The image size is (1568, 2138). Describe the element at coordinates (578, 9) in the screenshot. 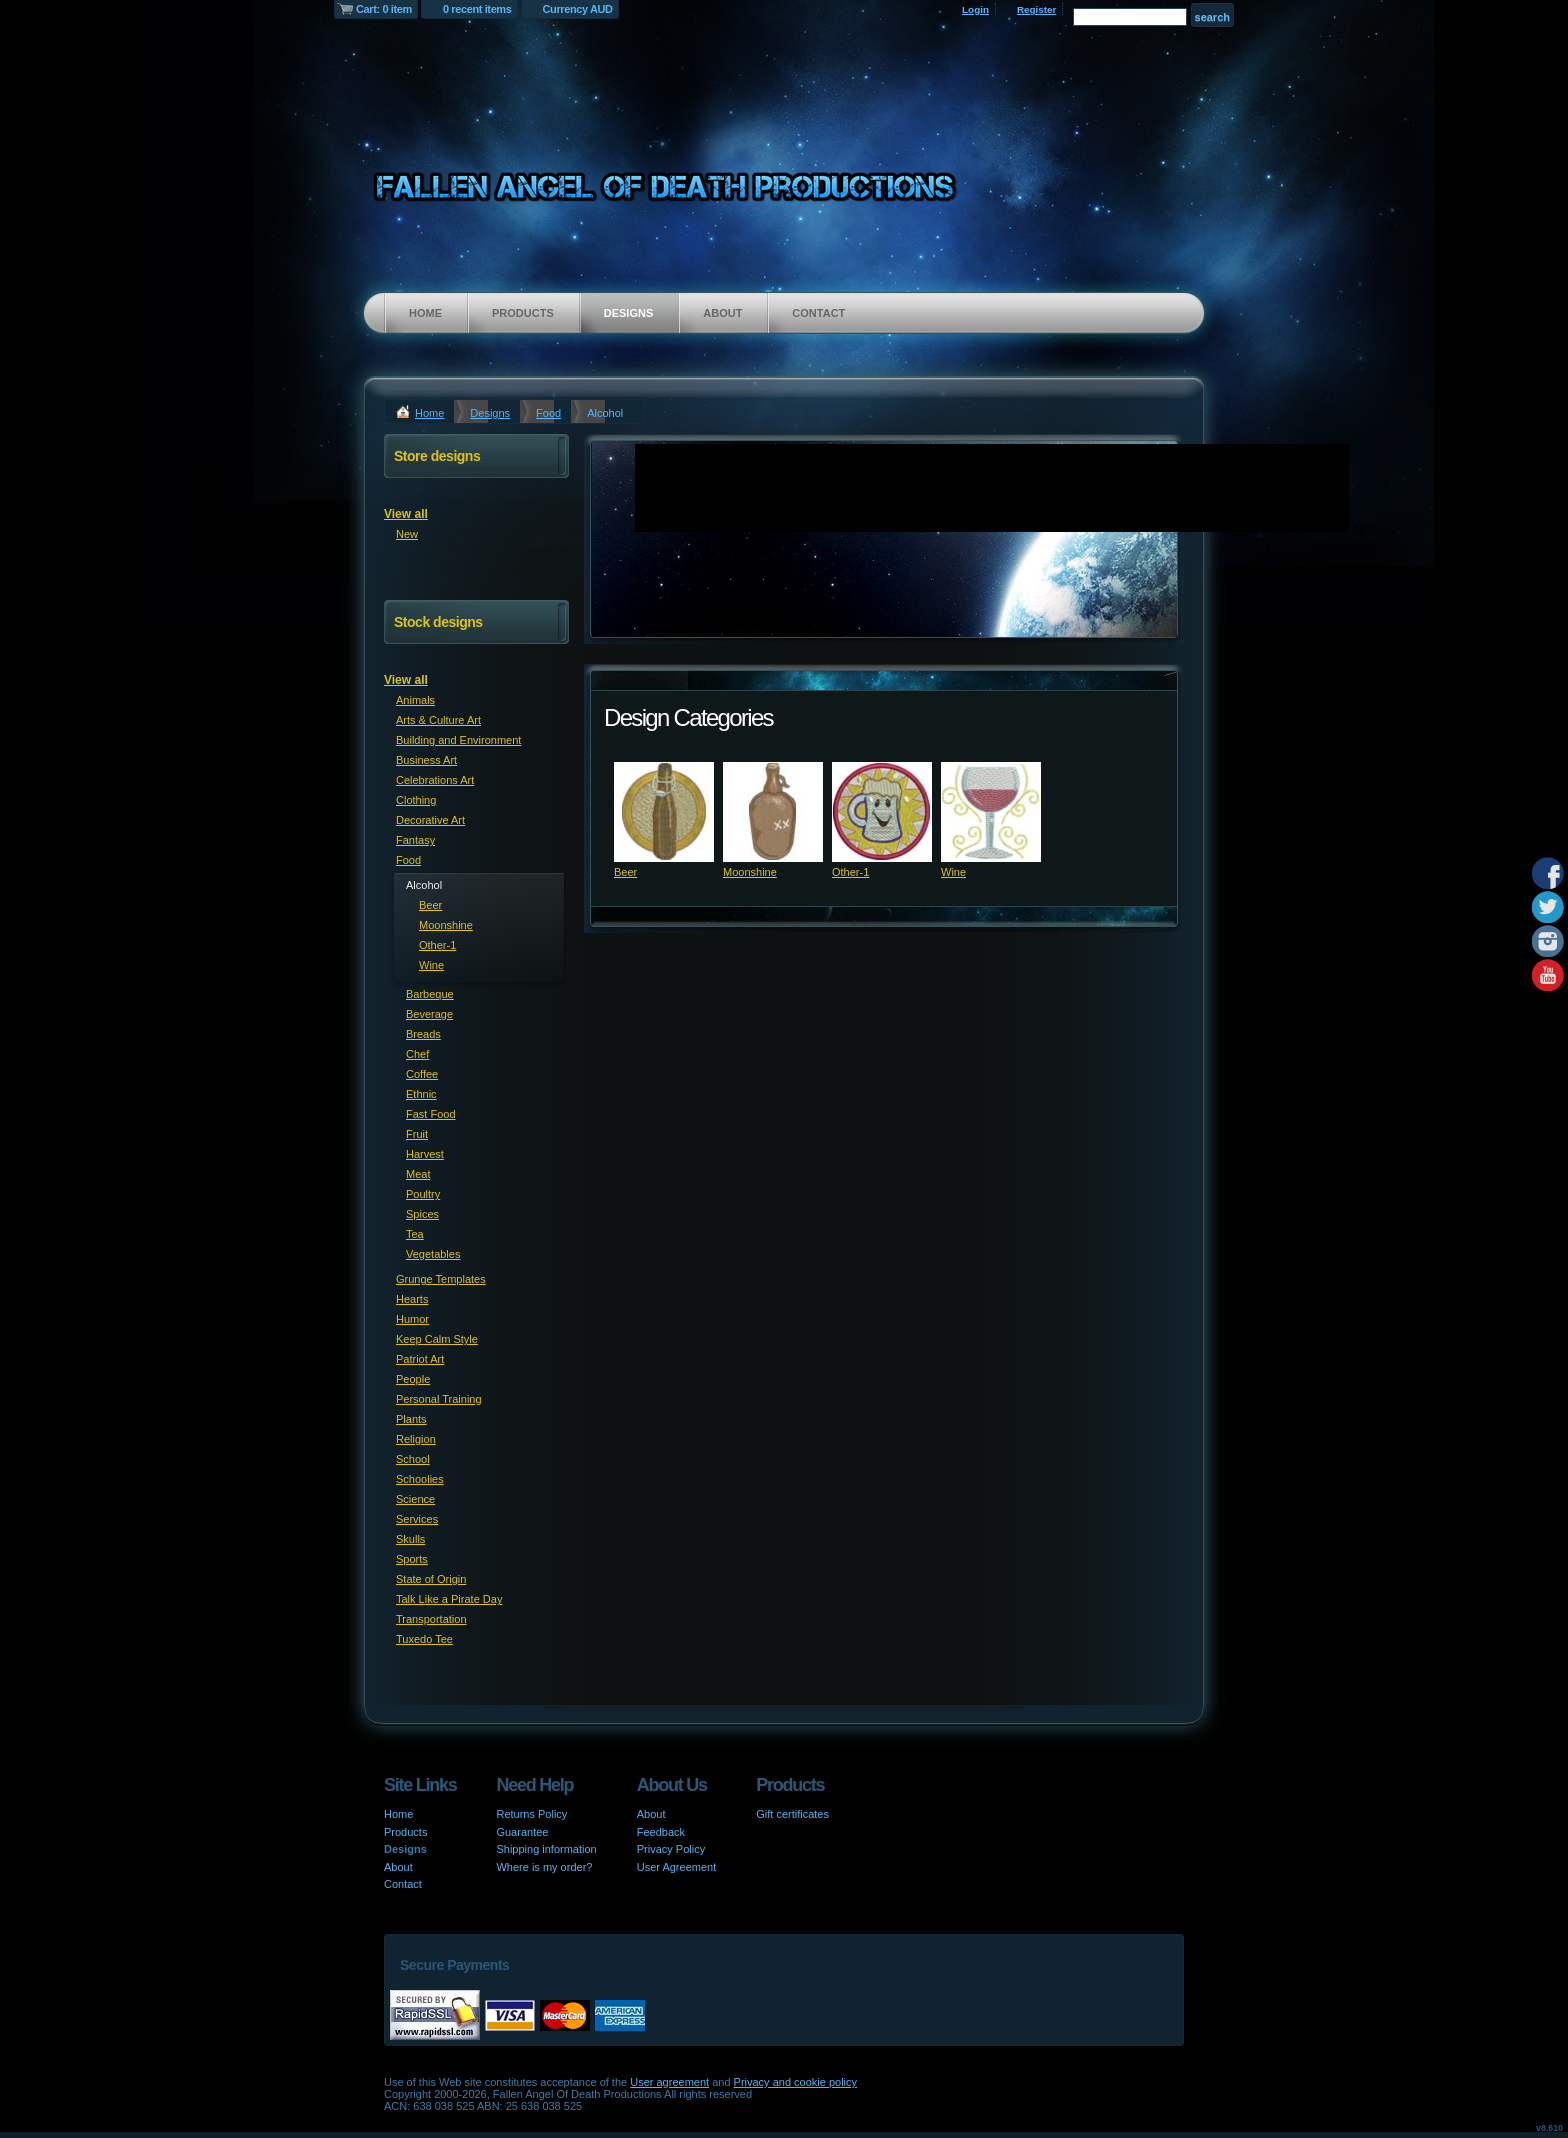

I see `Currency AUD` at that location.